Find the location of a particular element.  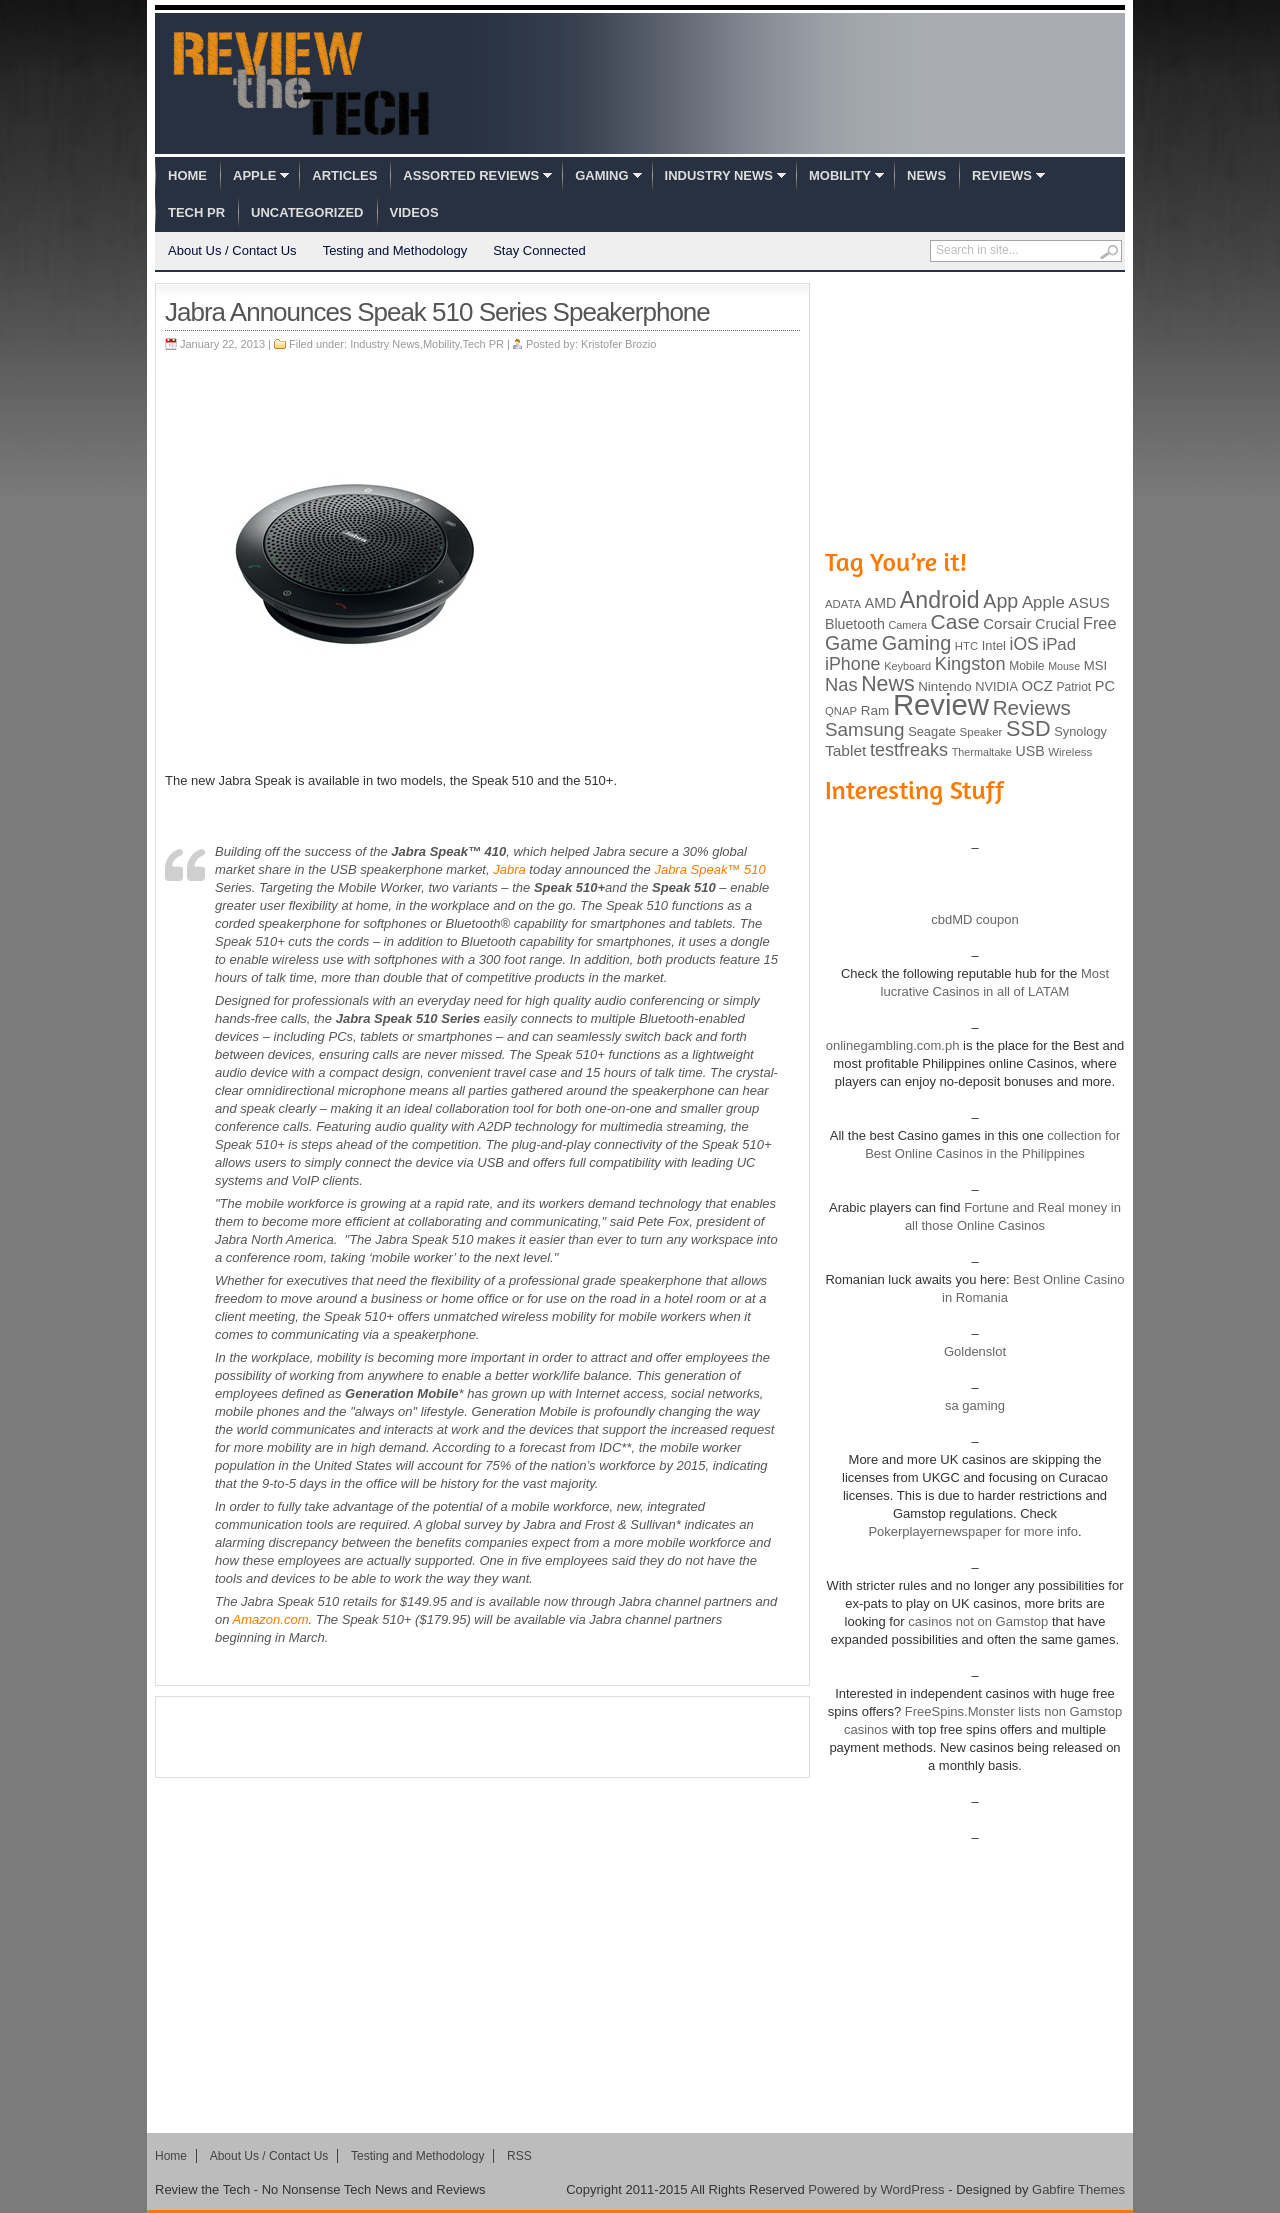

QNAP [QNAP (81 items)] is located at coordinates (841, 711).